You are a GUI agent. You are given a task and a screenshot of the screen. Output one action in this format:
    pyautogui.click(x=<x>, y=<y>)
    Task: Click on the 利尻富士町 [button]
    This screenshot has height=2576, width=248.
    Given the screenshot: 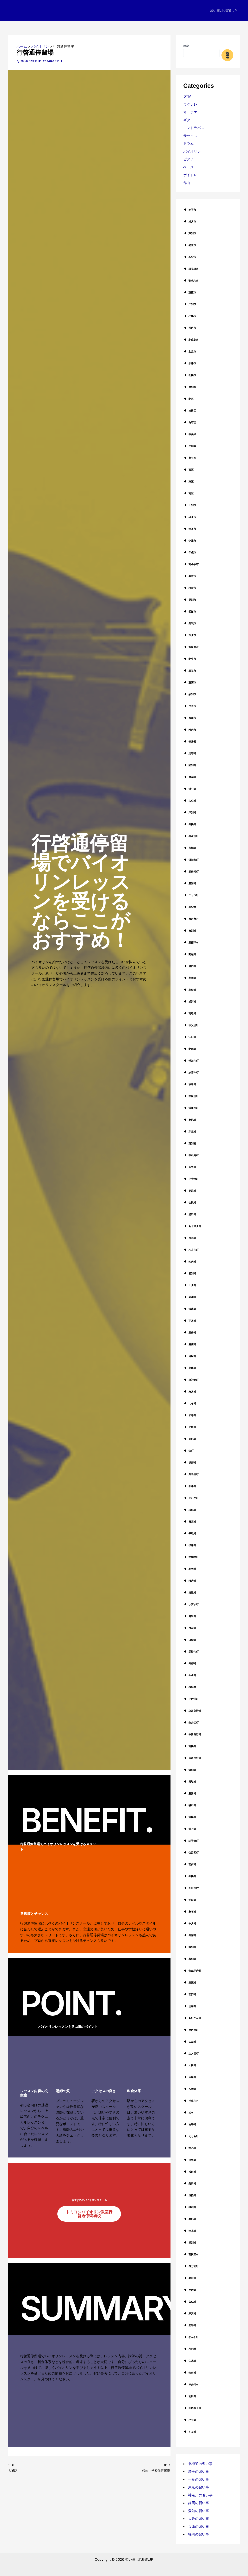 What is the action you would take?
    pyautogui.click(x=192, y=2408)
    